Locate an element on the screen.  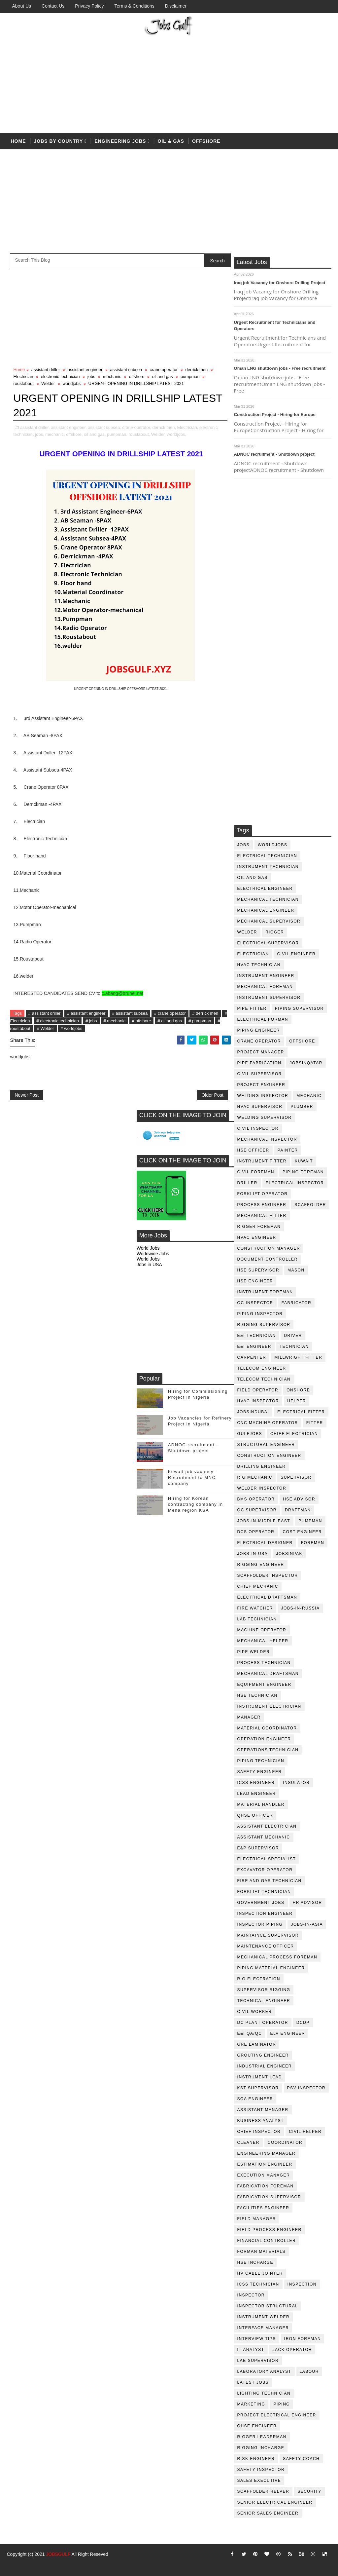
driller is located at coordinates (247, 1183).